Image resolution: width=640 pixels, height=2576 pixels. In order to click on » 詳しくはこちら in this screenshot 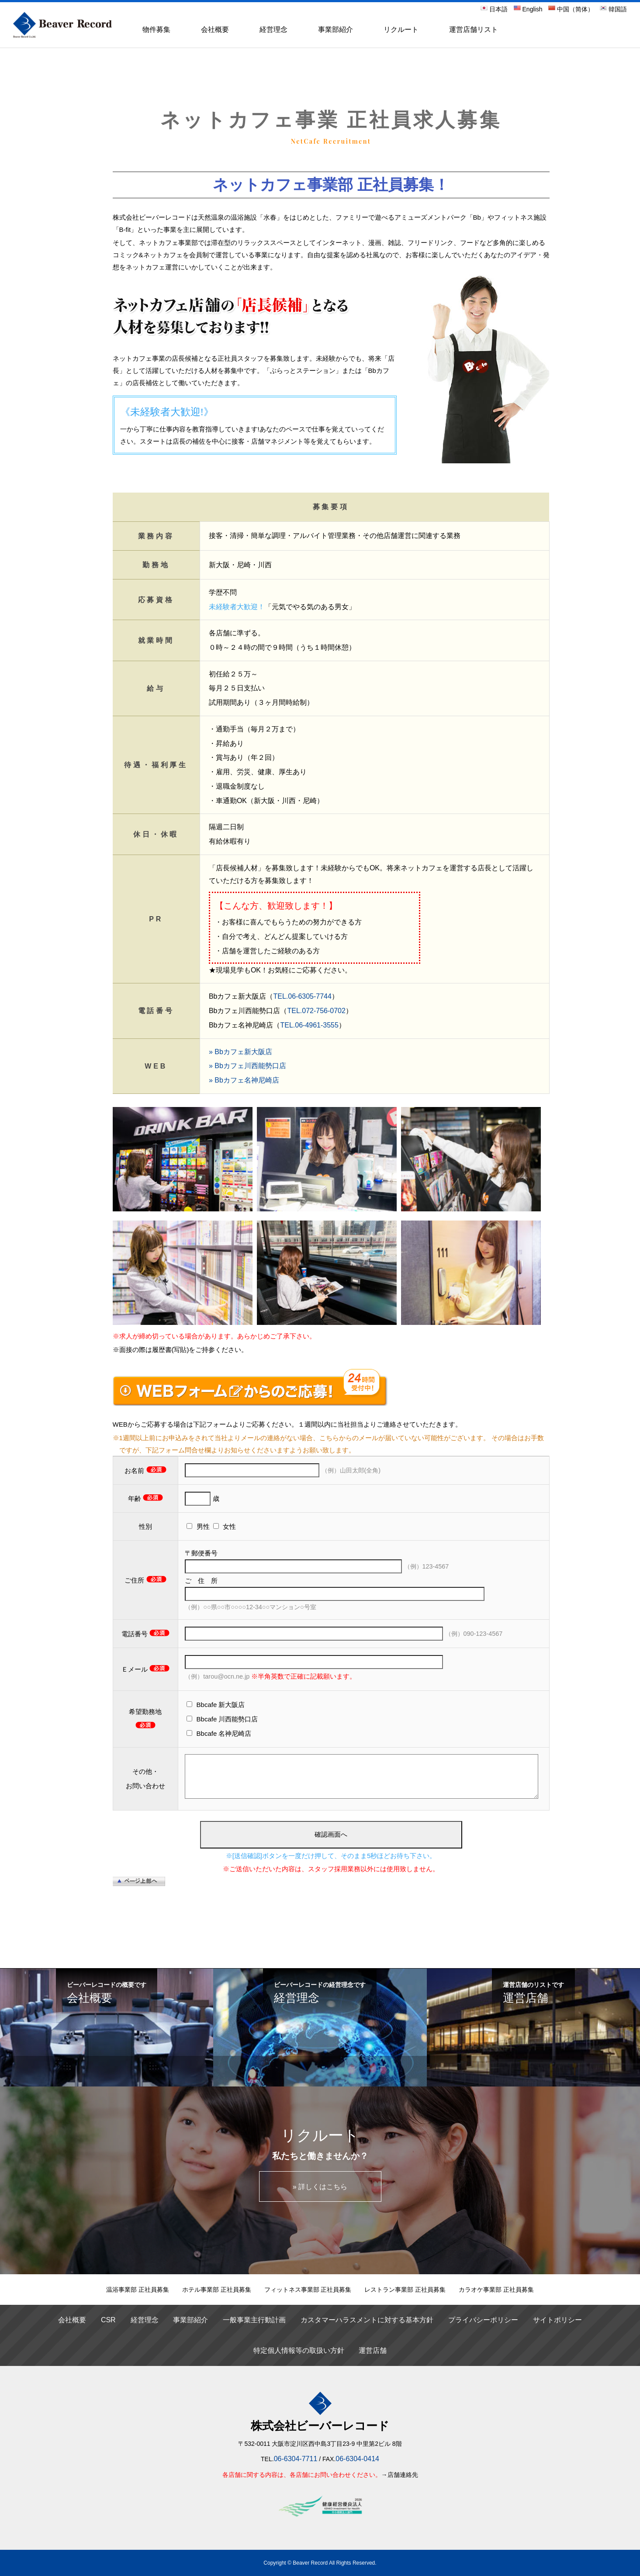, I will do `click(320, 2186)`.